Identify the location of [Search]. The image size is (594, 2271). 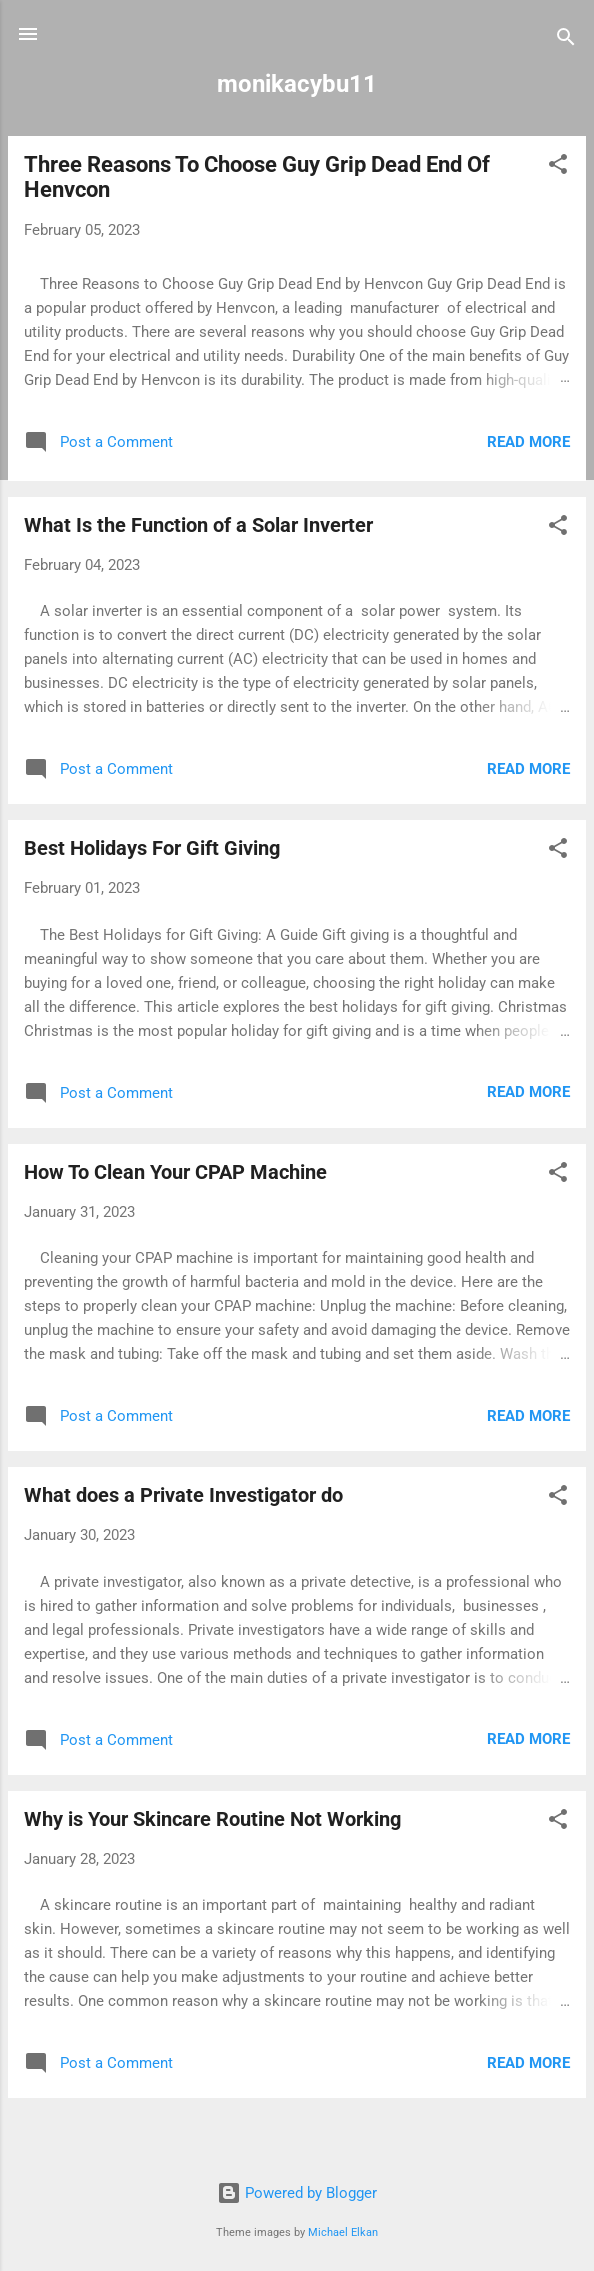
(566, 40).